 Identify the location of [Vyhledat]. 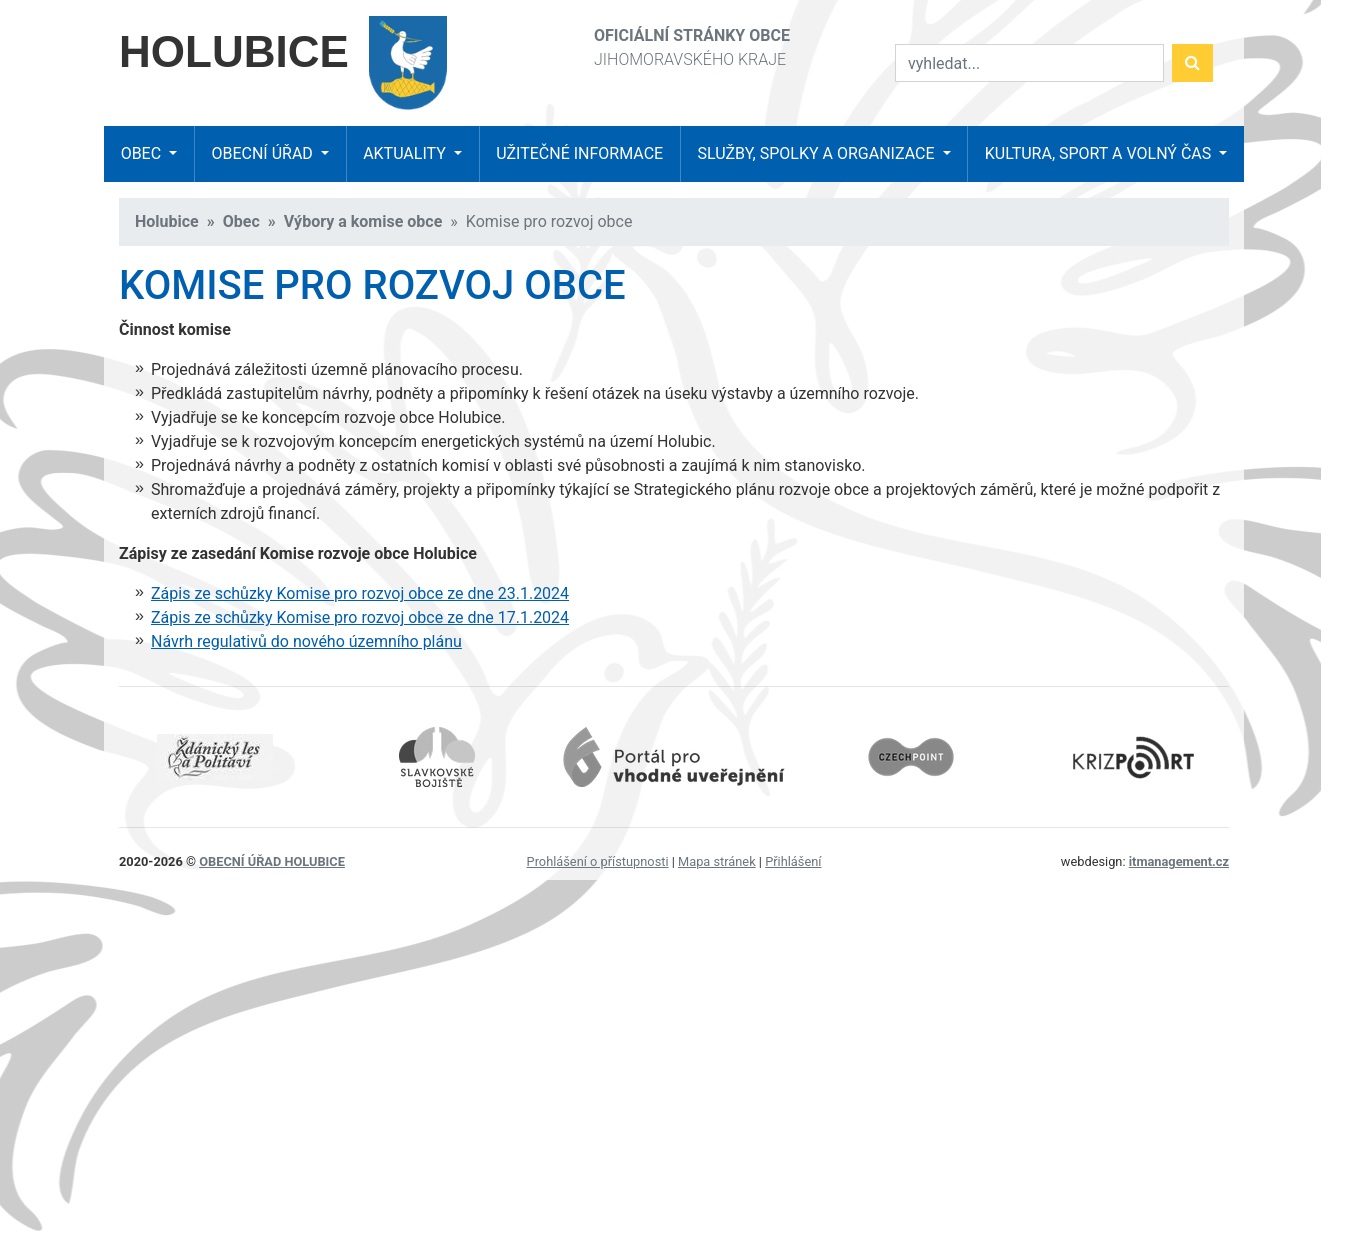
(1029, 63).